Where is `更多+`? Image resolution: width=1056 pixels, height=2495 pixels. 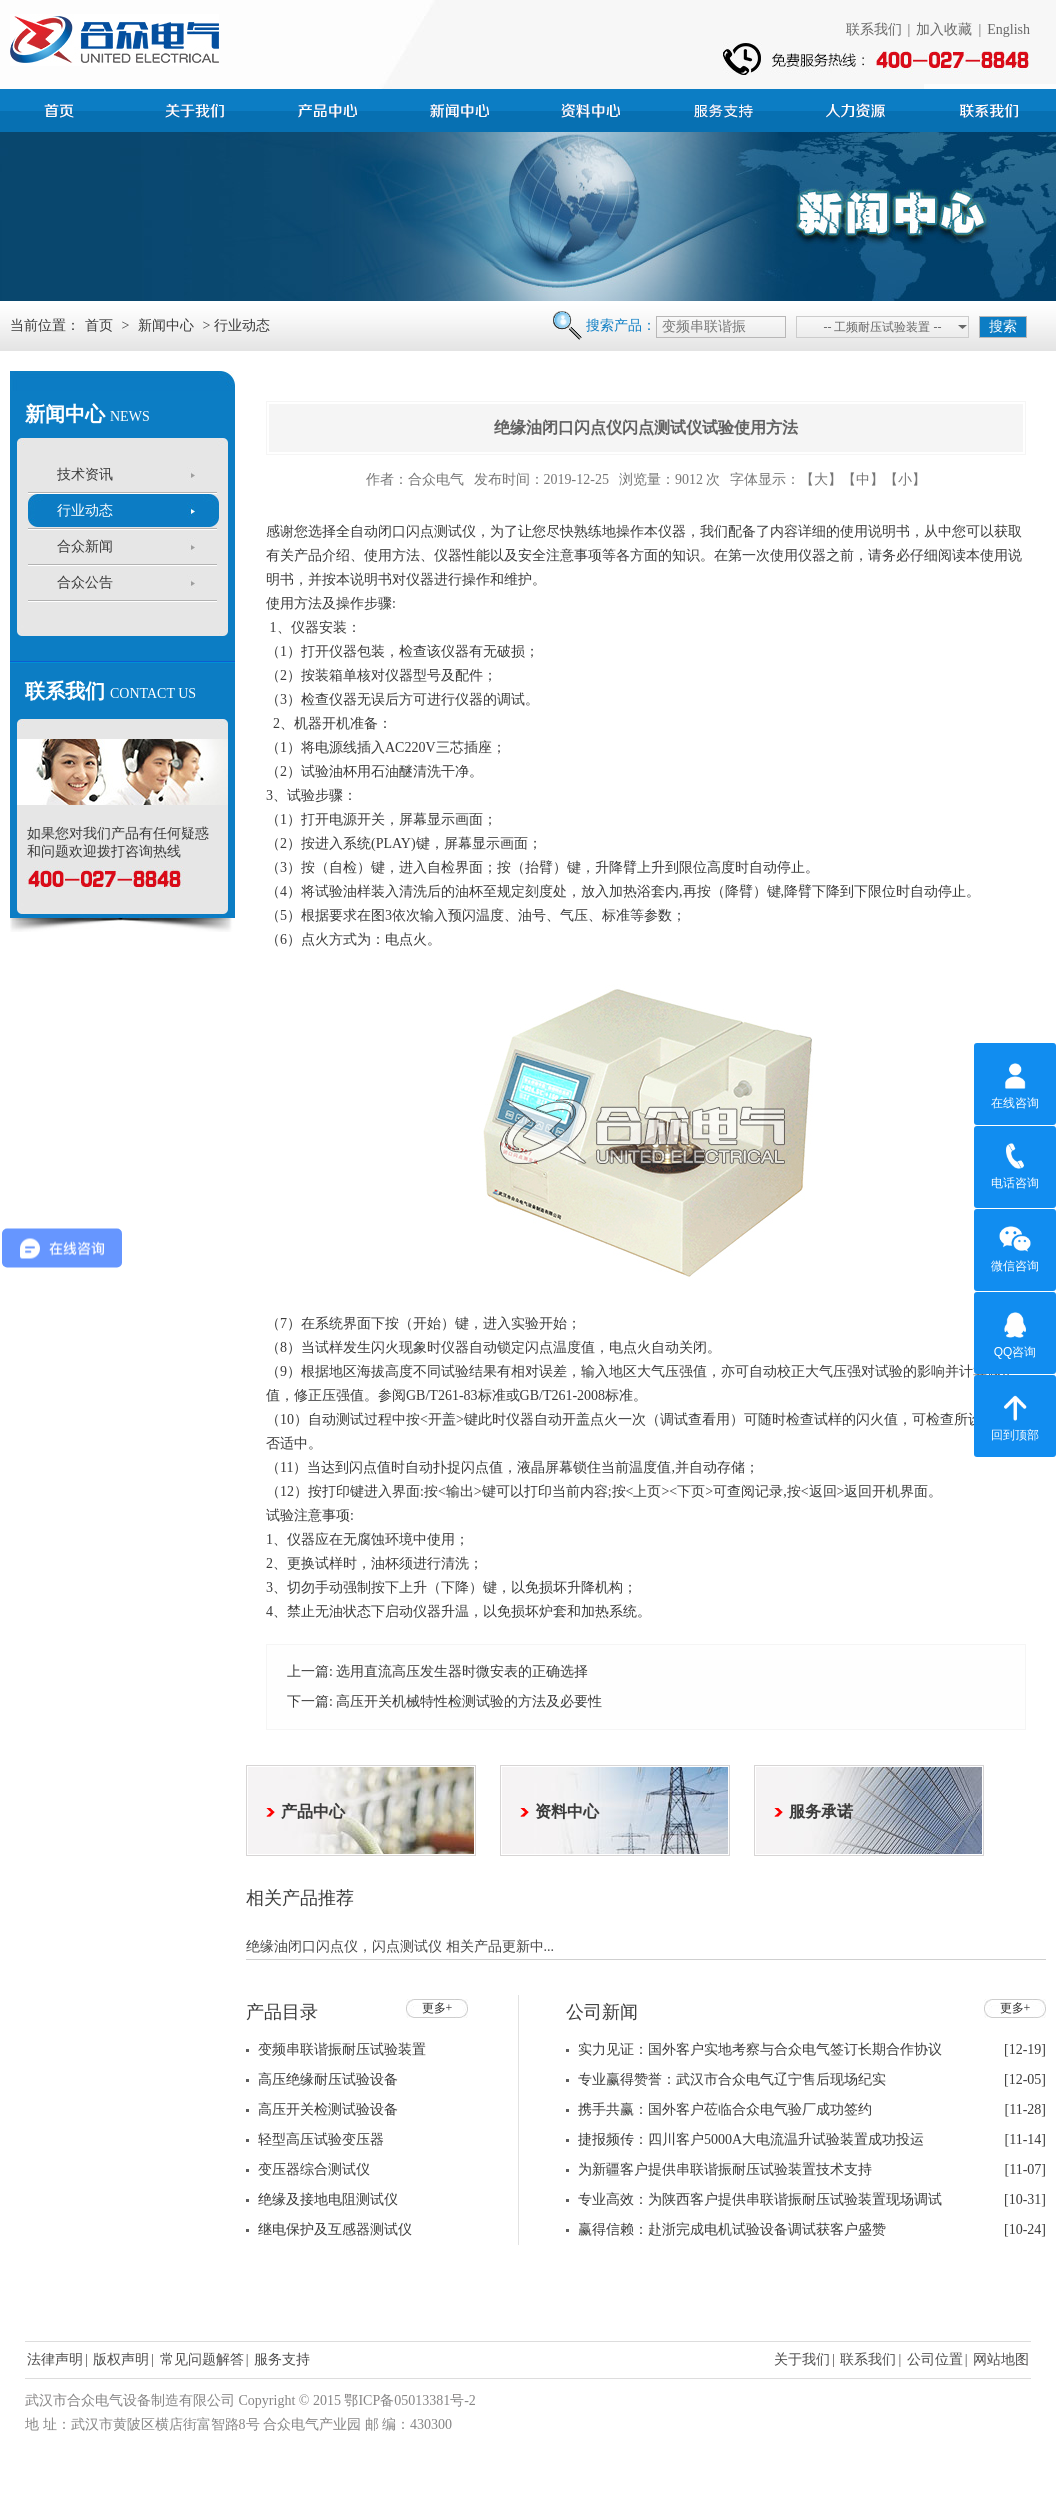 更多+ is located at coordinates (437, 2008).